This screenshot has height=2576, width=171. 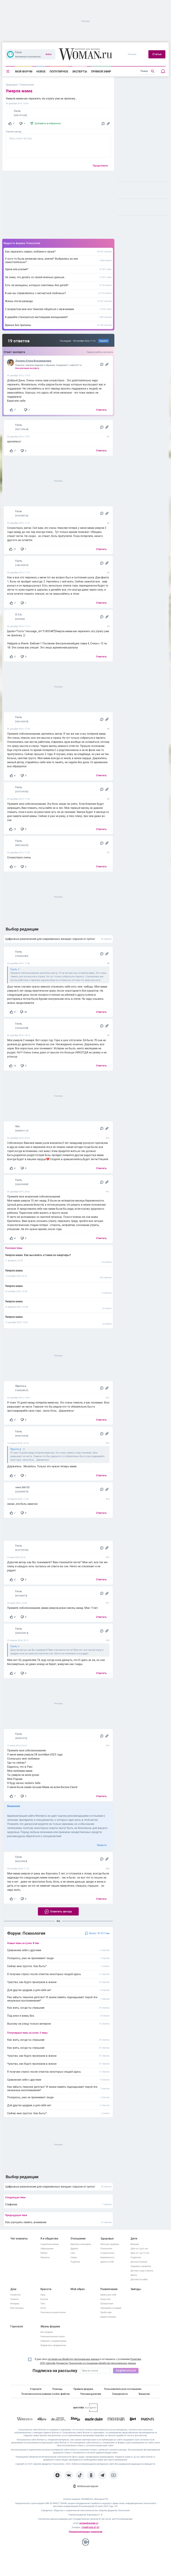 What do you see at coordinates (48, 123) in the screenshot?
I see `Добавить в избранное` at bounding box center [48, 123].